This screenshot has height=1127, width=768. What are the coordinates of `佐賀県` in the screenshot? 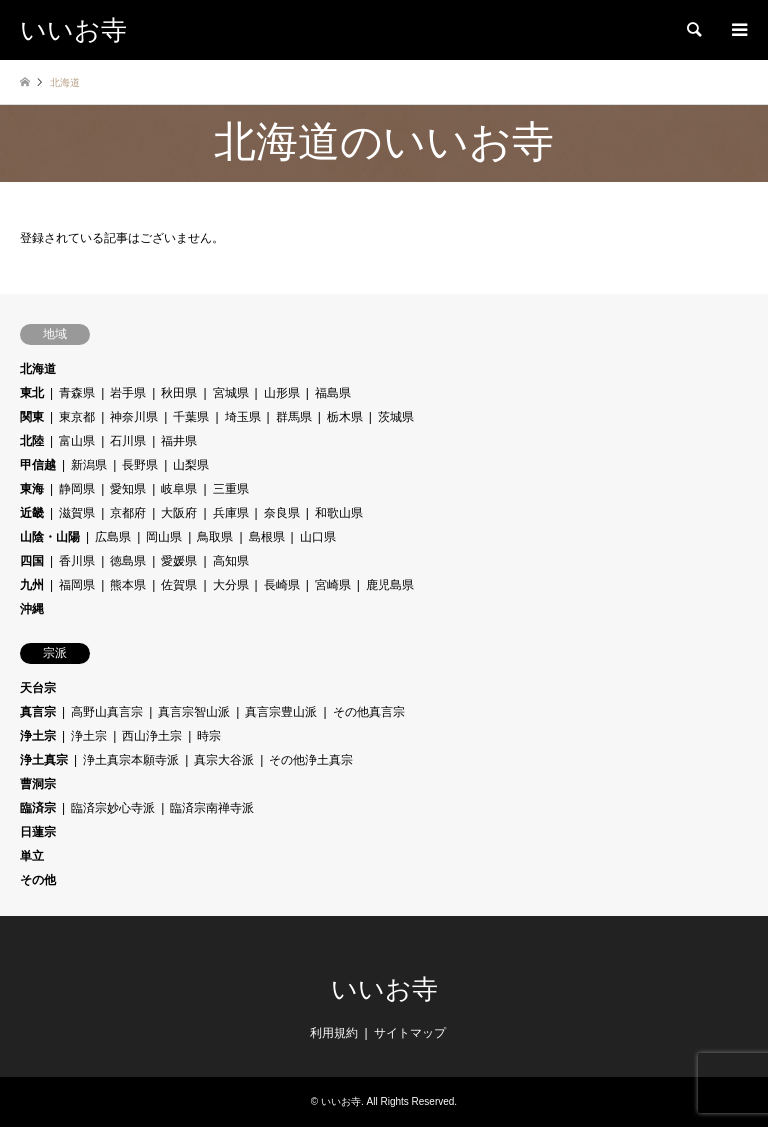 It's located at (179, 585).